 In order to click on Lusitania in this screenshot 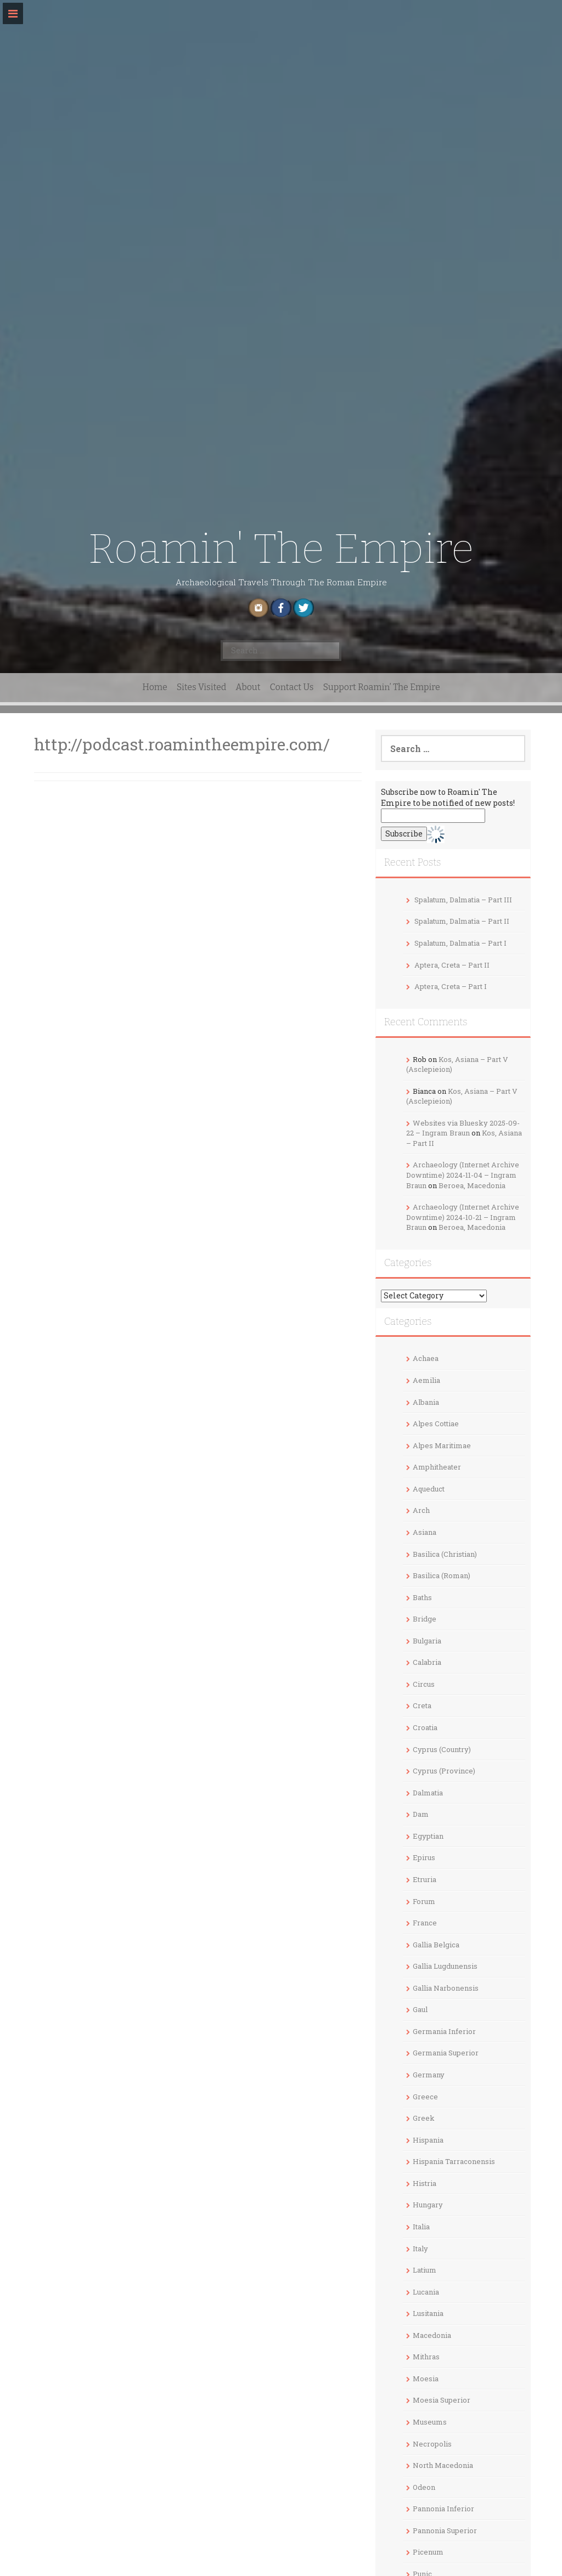, I will do `click(428, 2313)`.